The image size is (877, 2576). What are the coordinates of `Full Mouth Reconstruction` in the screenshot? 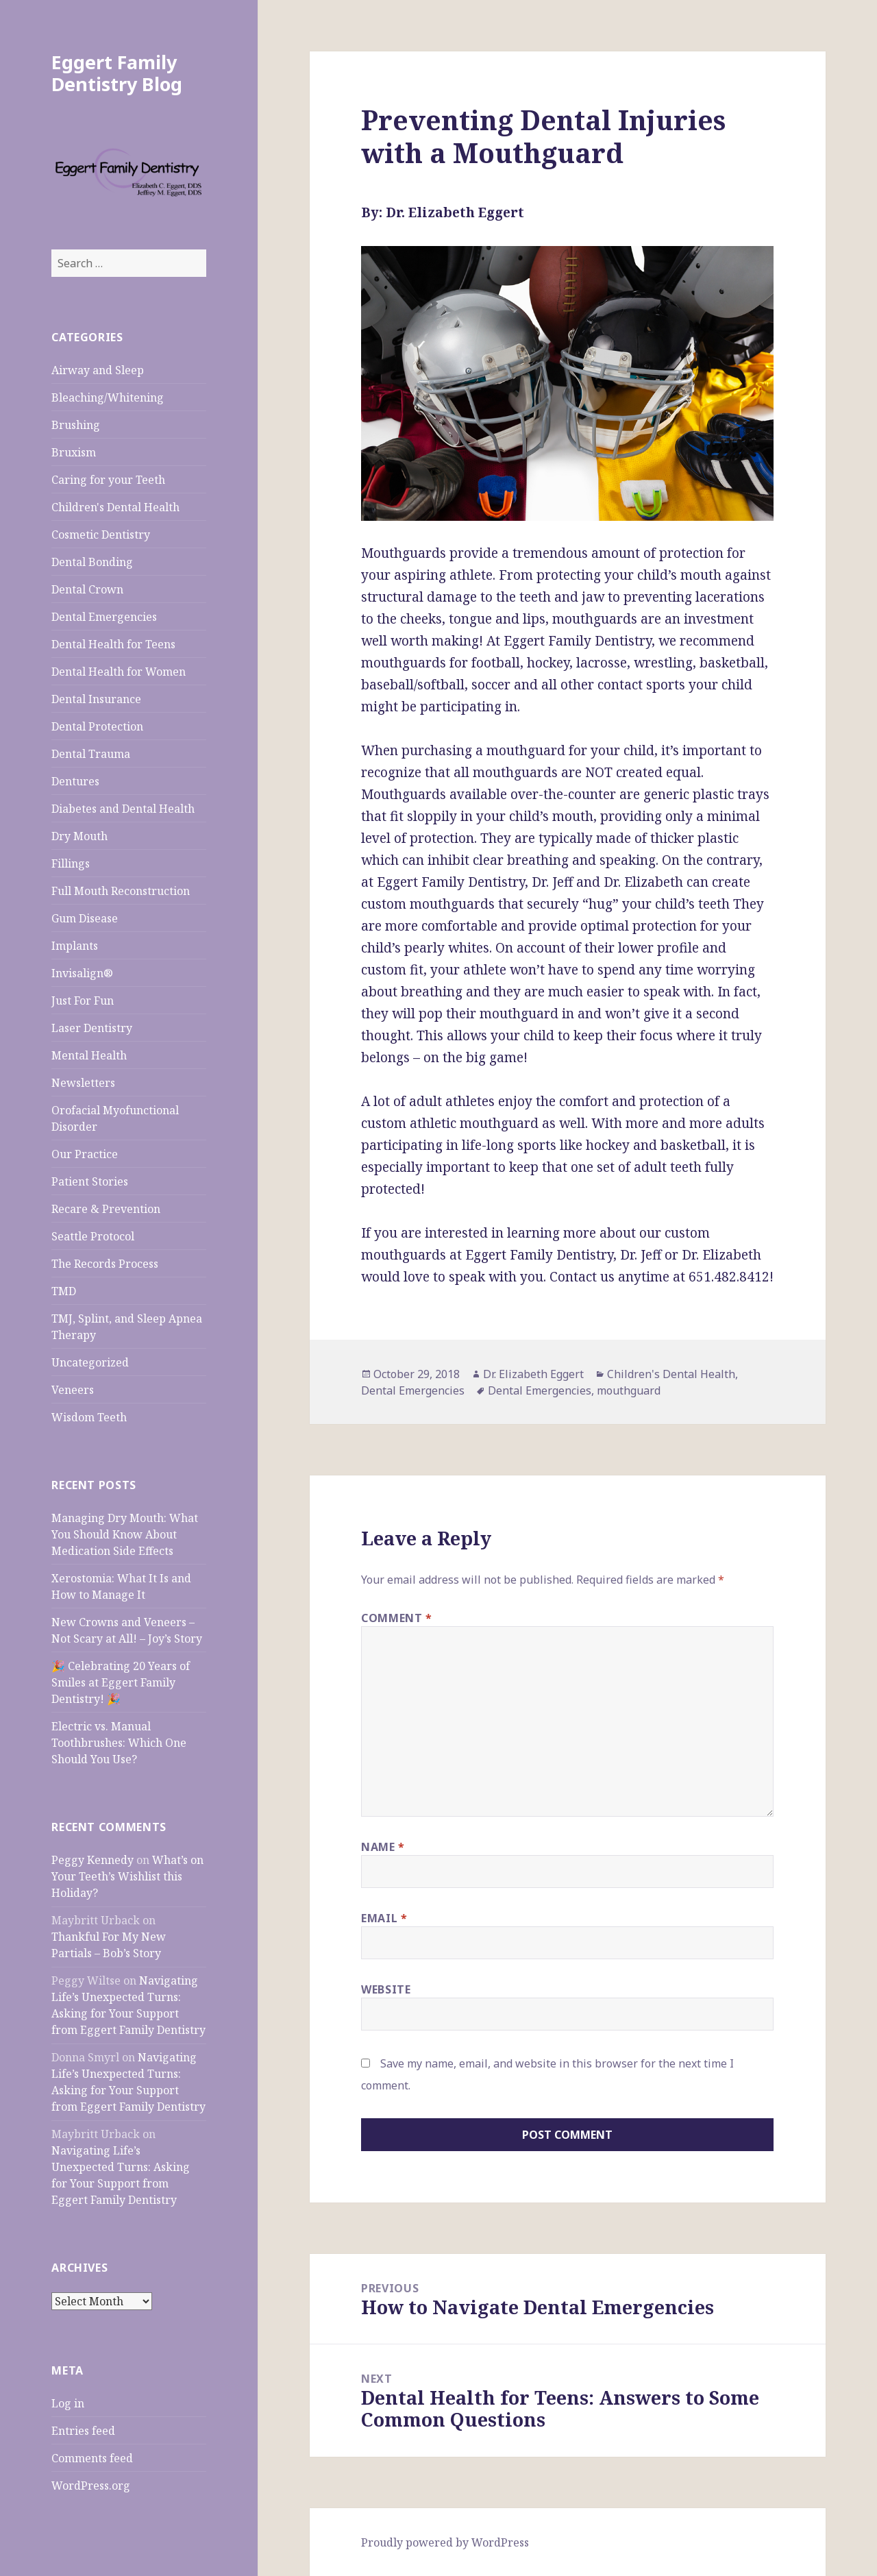 It's located at (120, 890).